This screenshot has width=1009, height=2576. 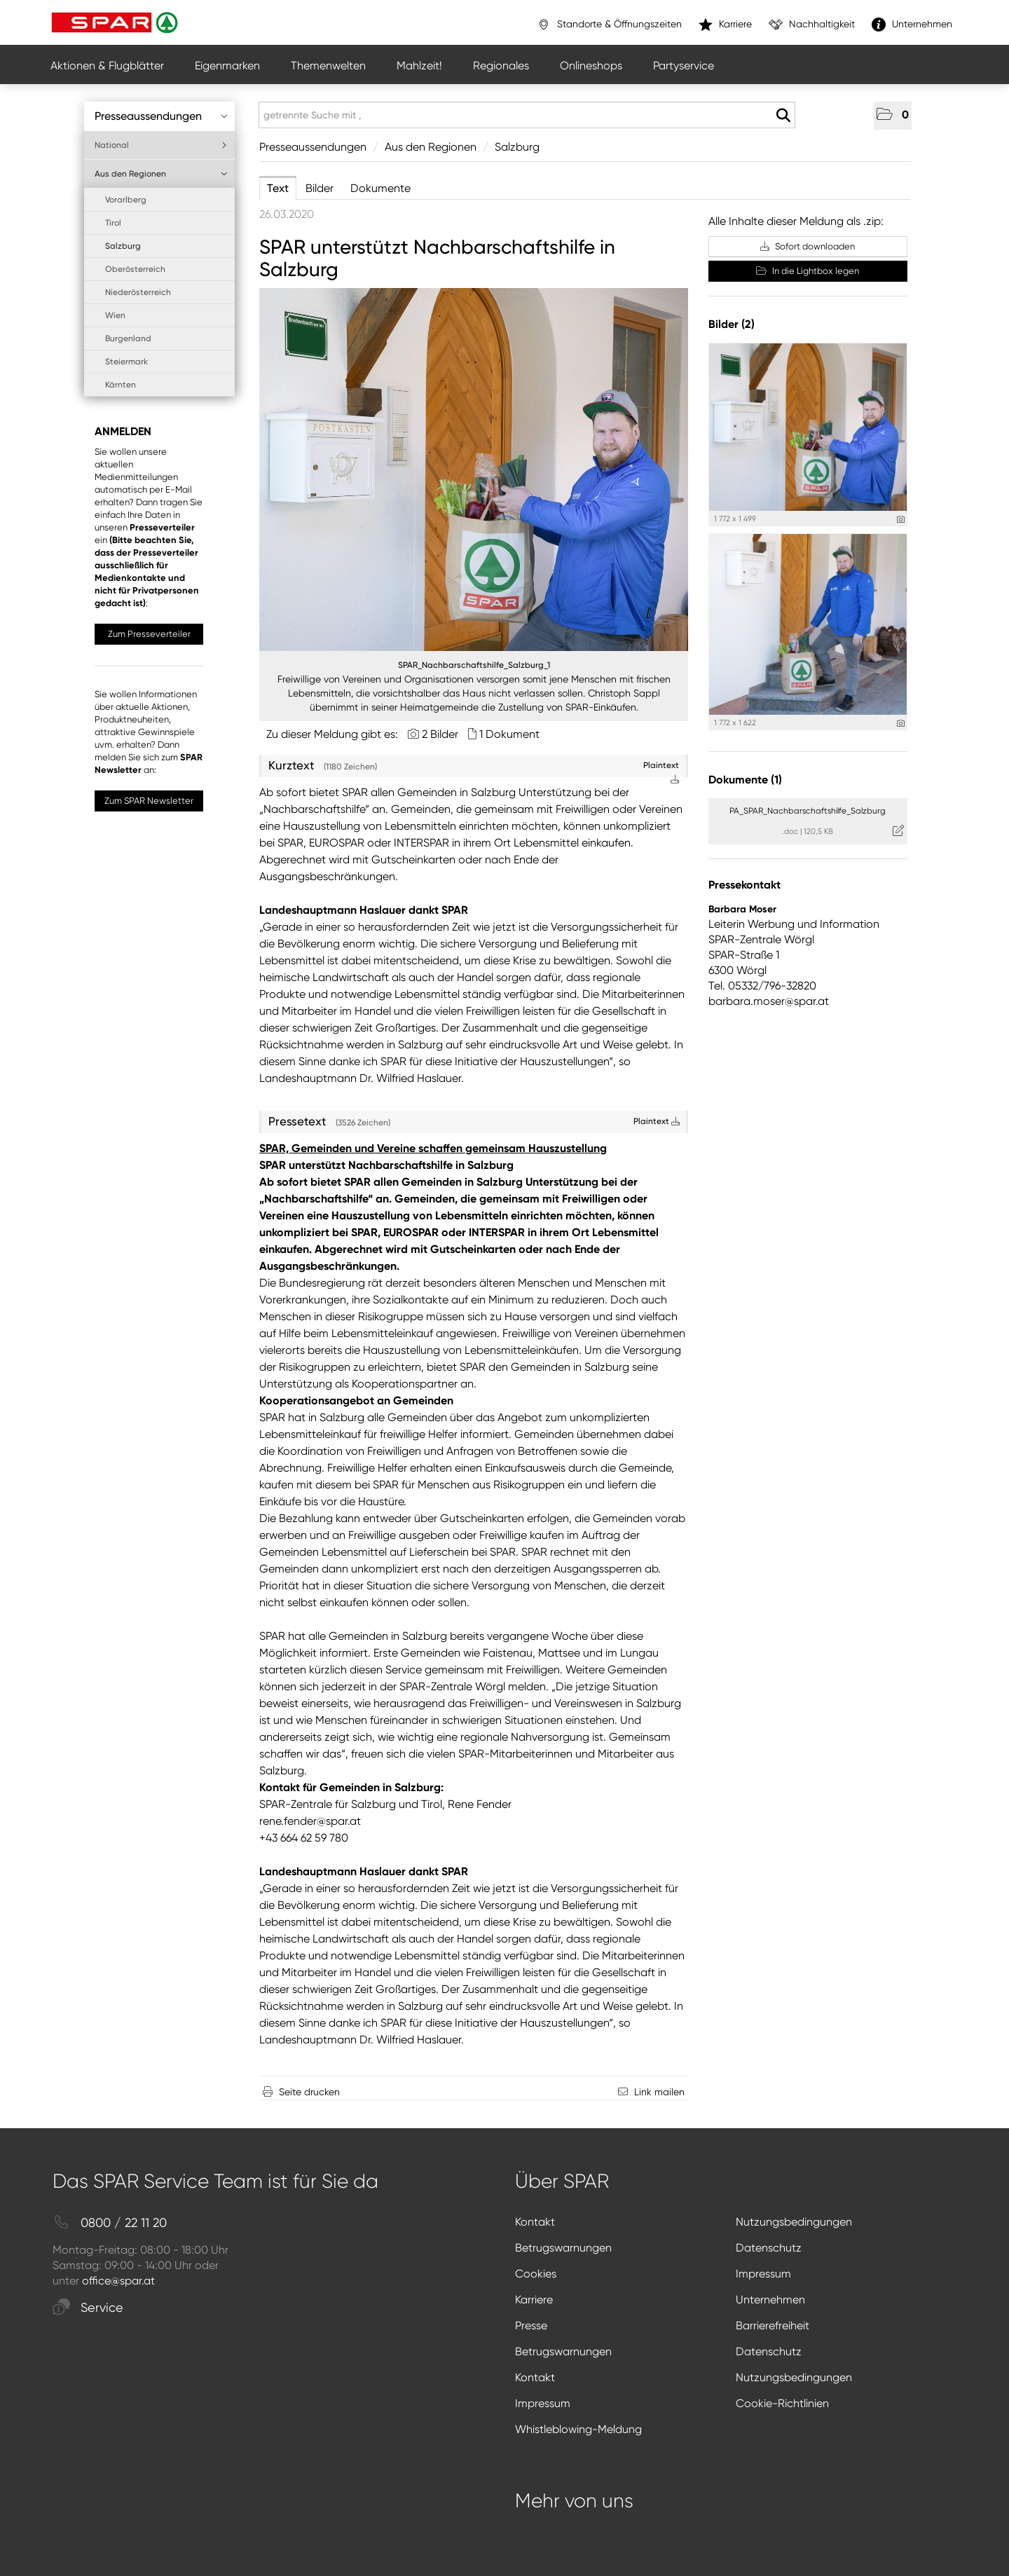 I want to click on [Details anzeigen], so click(x=901, y=519).